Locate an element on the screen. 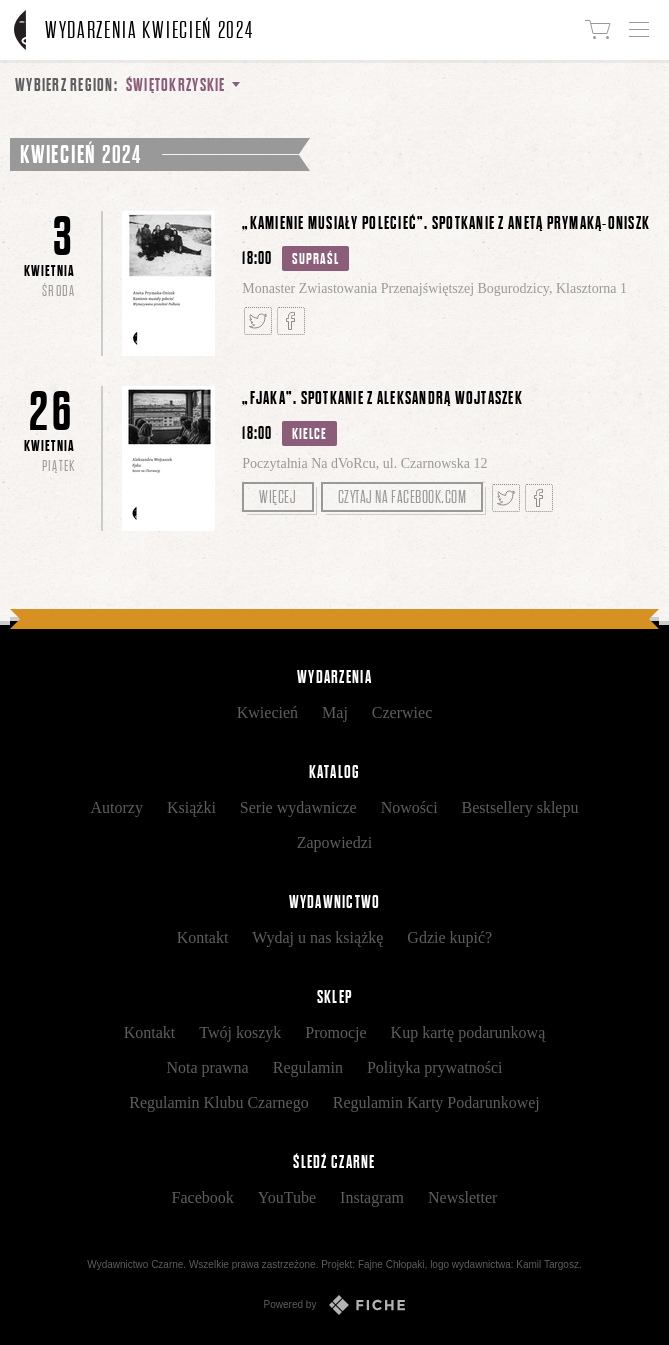 The width and height of the screenshot is (669, 1345). „Kamienie musiały polecieć”. Spotkanie z Anetą Prymaką-Oniszk is located at coordinates (446, 223).